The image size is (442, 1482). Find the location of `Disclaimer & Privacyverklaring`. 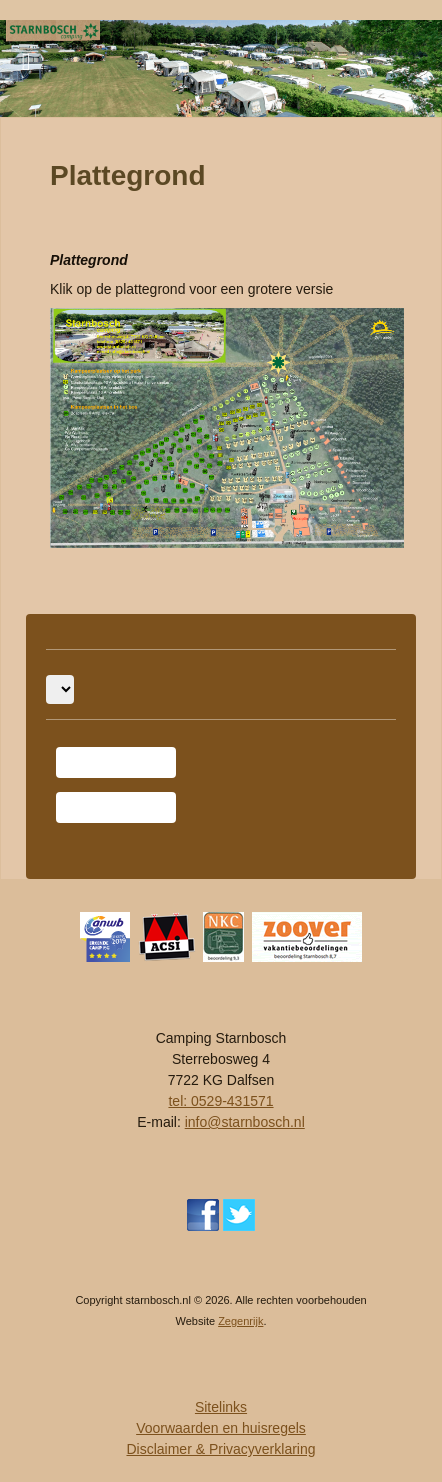

Disclaimer & Privacyverklaring is located at coordinates (220, 1449).